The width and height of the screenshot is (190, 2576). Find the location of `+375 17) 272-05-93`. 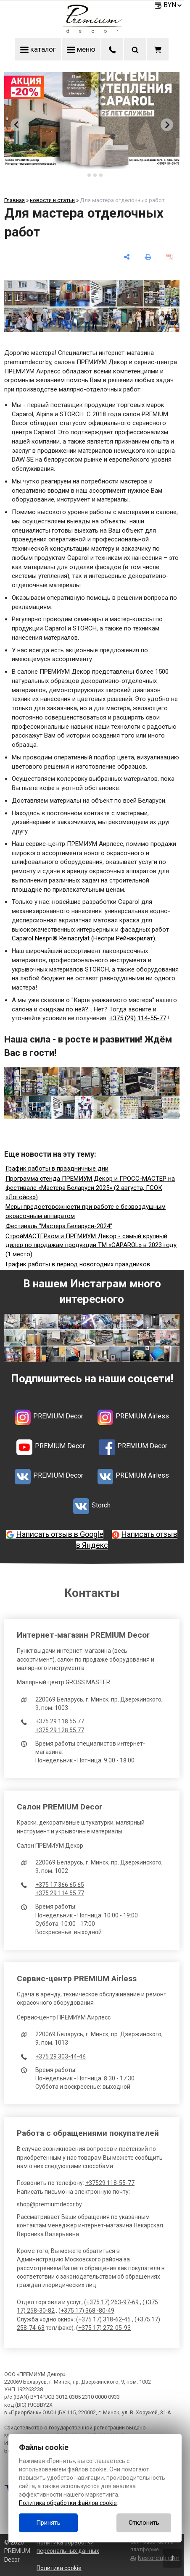

+375 17) 272-05-93 is located at coordinates (104, 2327).